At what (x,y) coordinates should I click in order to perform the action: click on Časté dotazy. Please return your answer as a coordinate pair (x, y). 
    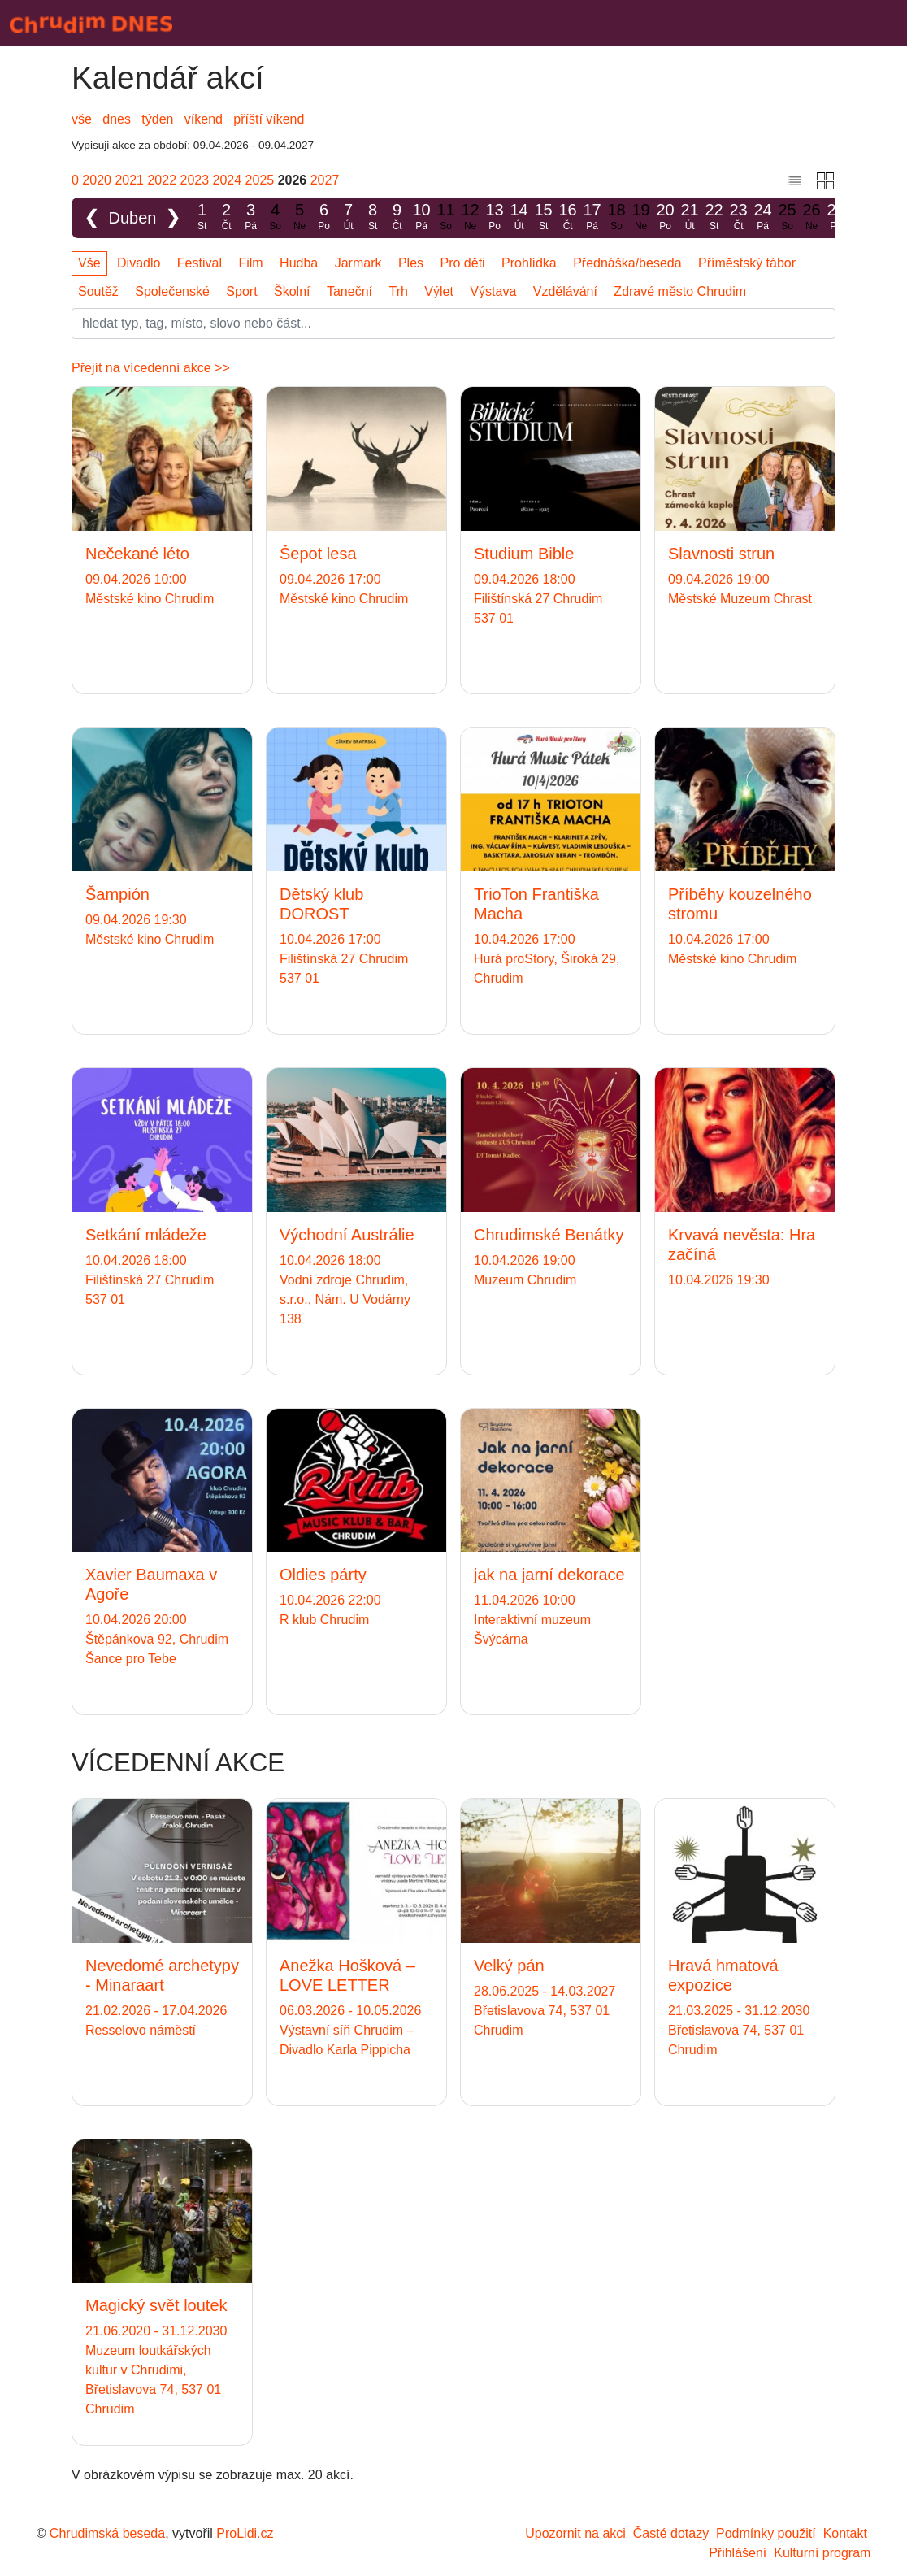
    Looking at the image, I should click on (671, 2533).